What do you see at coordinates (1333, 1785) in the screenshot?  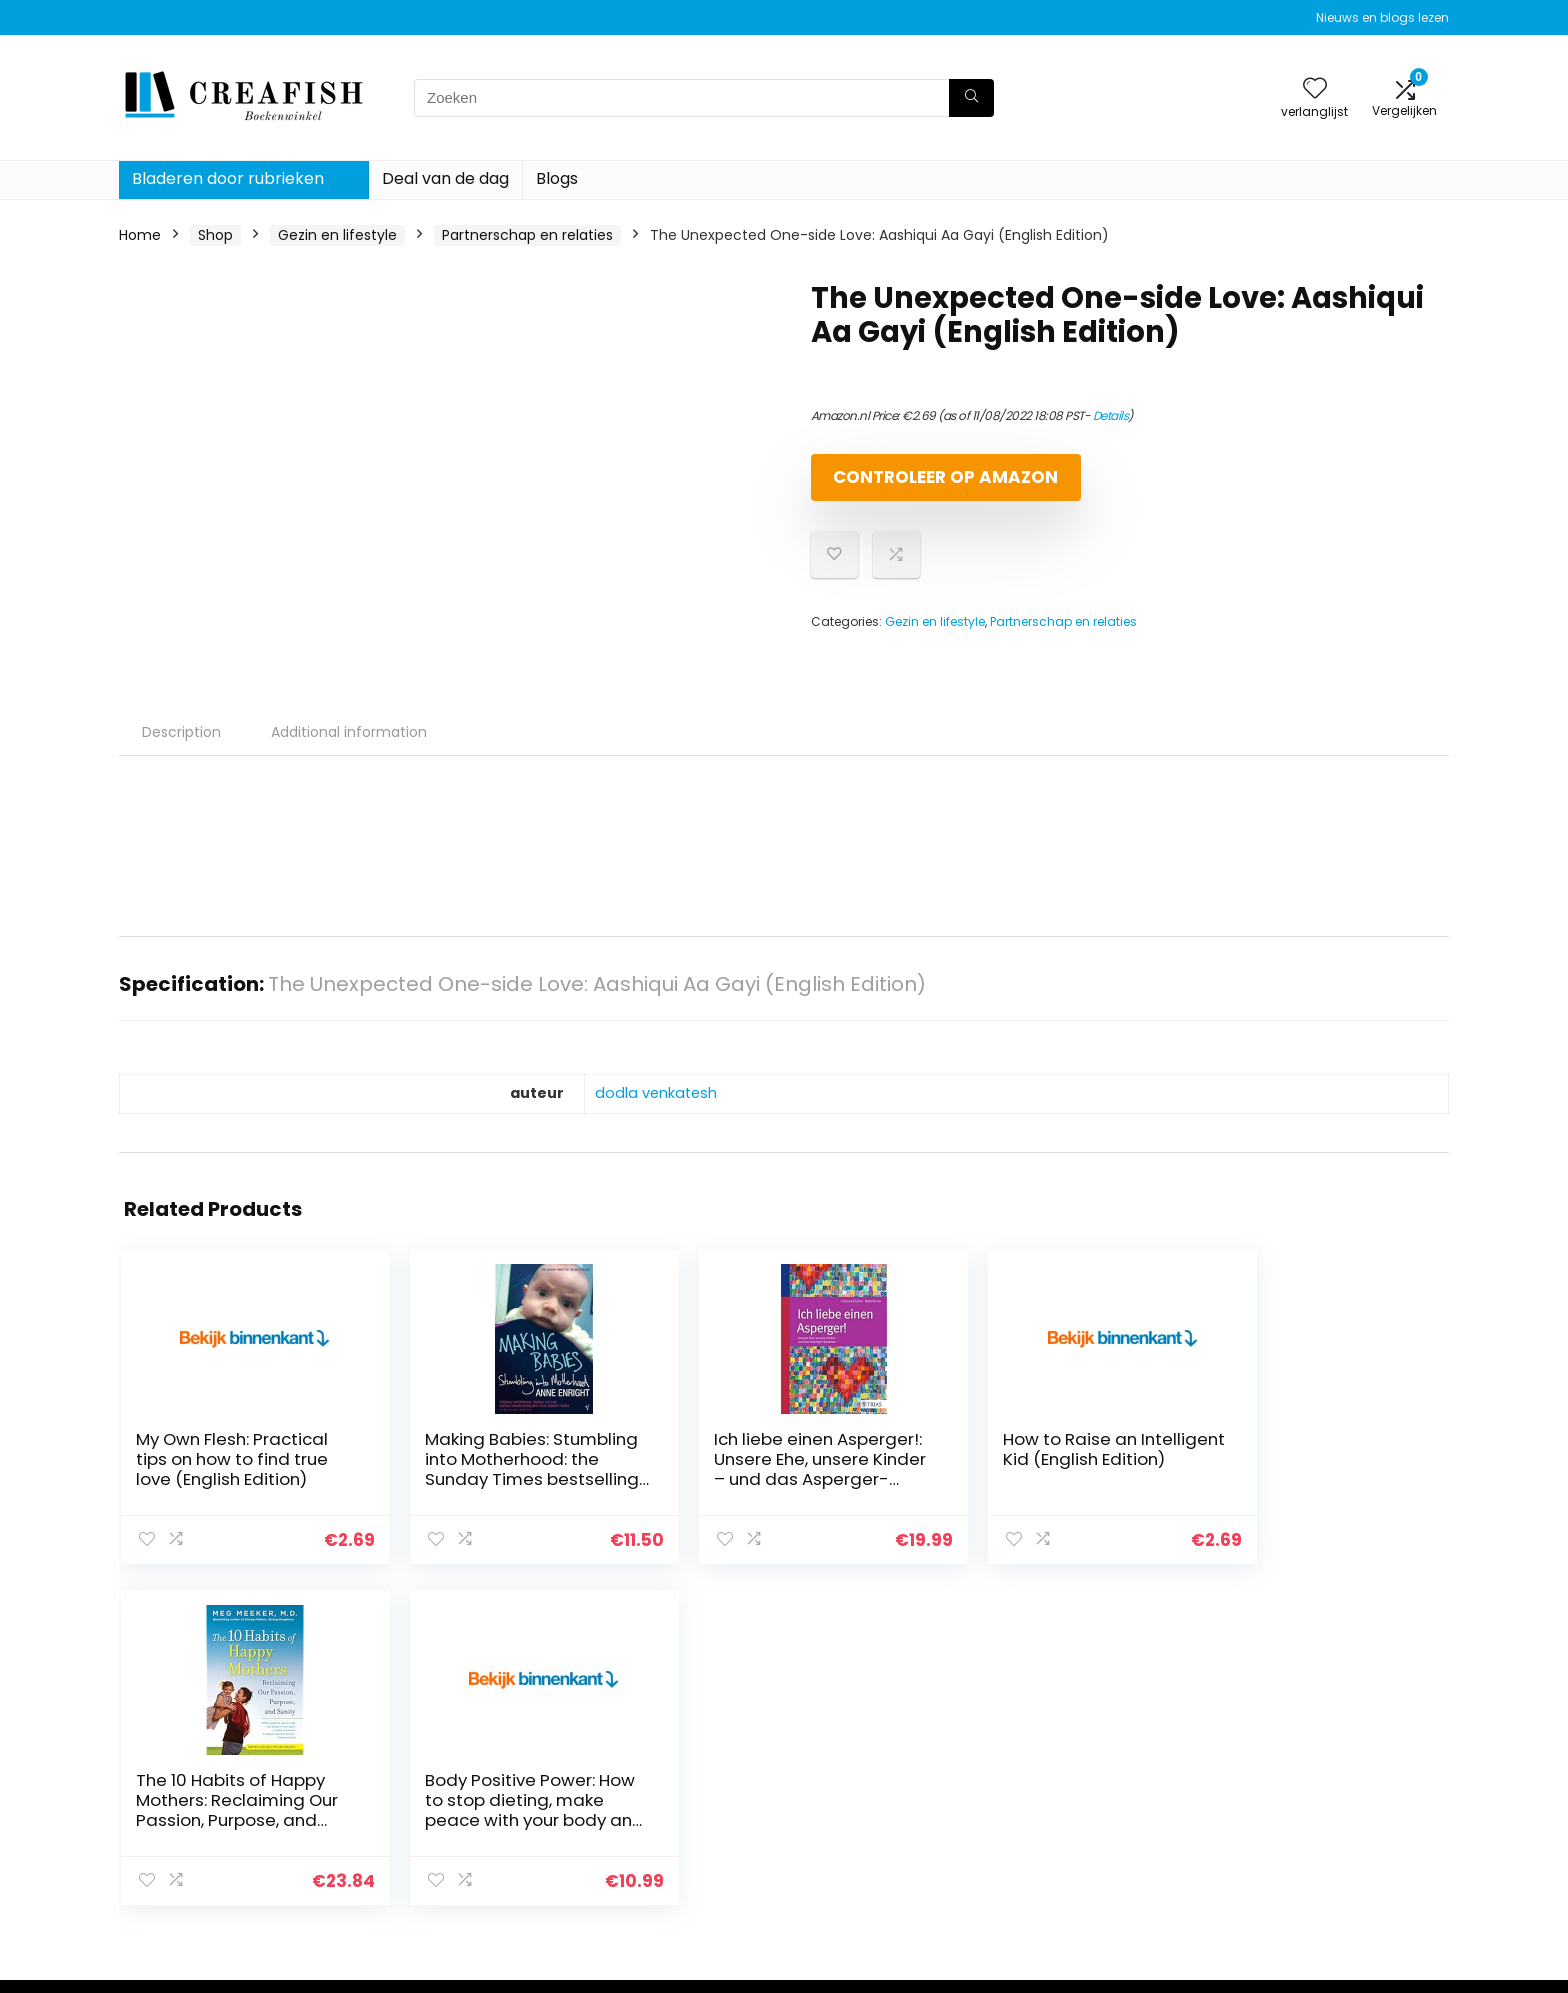 I see `algemene voorwaarden` at bounding box center [1333, 1785].